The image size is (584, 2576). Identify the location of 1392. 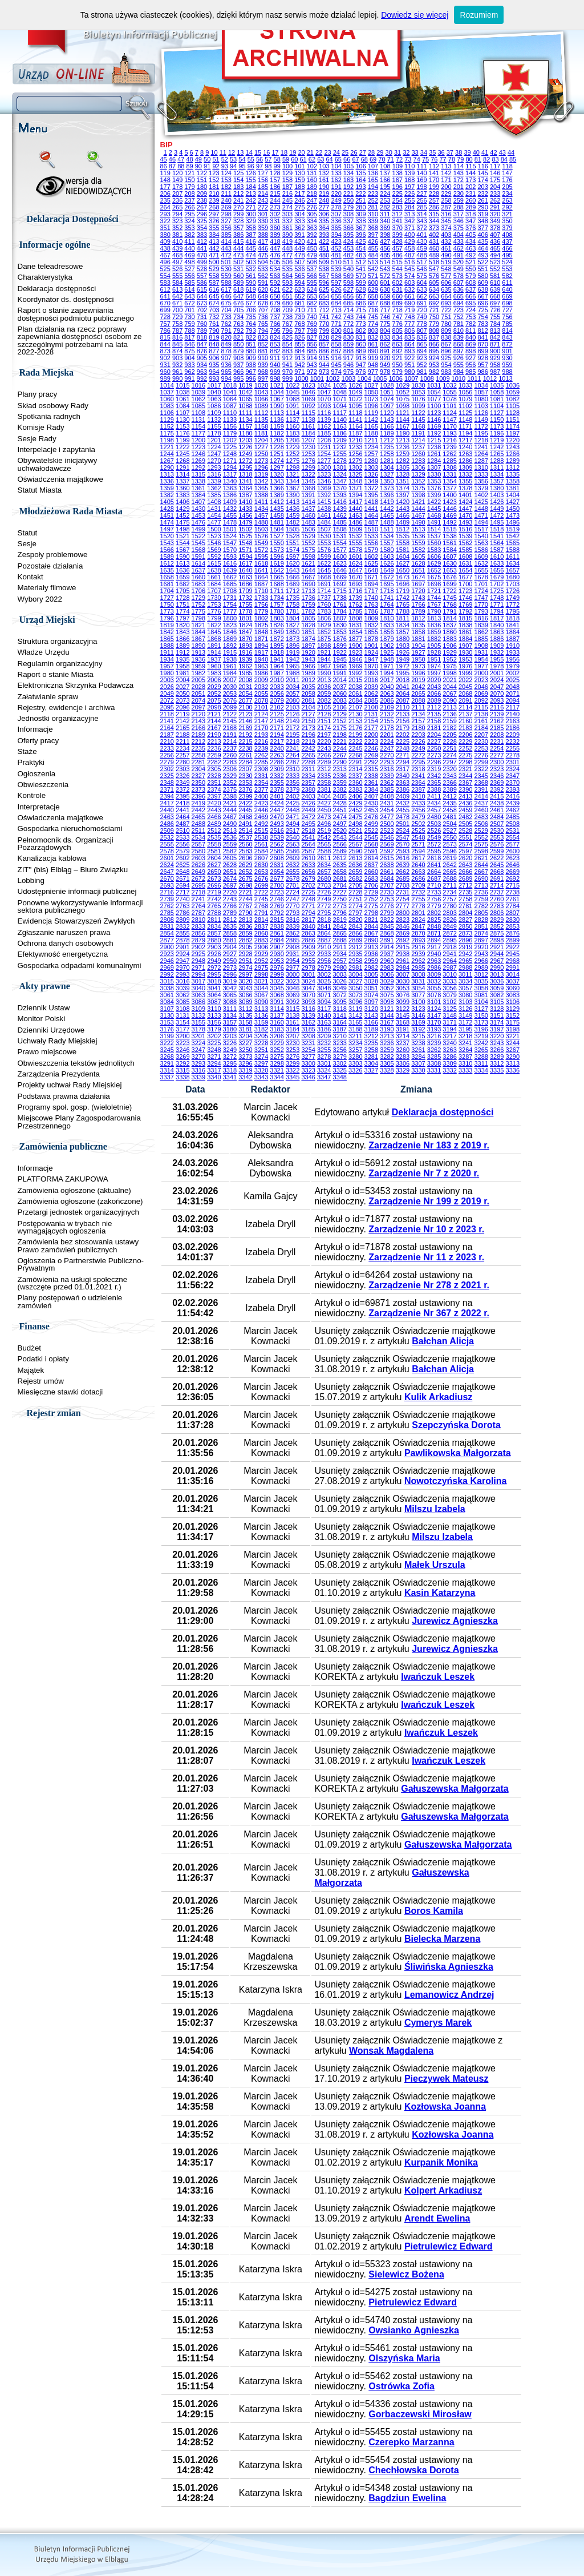
(324, 494).